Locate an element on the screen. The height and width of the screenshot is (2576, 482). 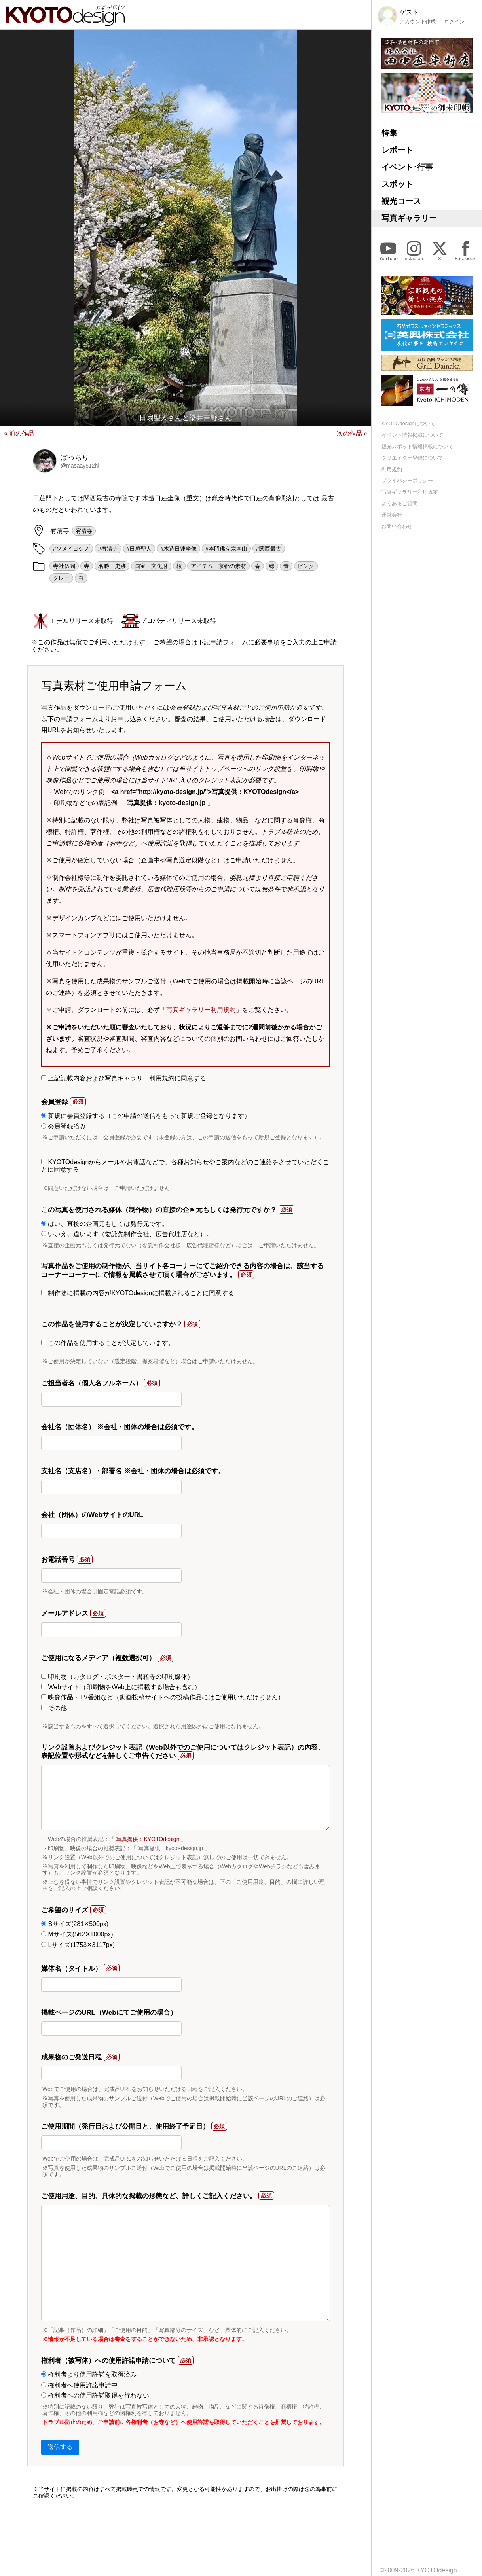
利用規約 is located at coordinates (391, 469).